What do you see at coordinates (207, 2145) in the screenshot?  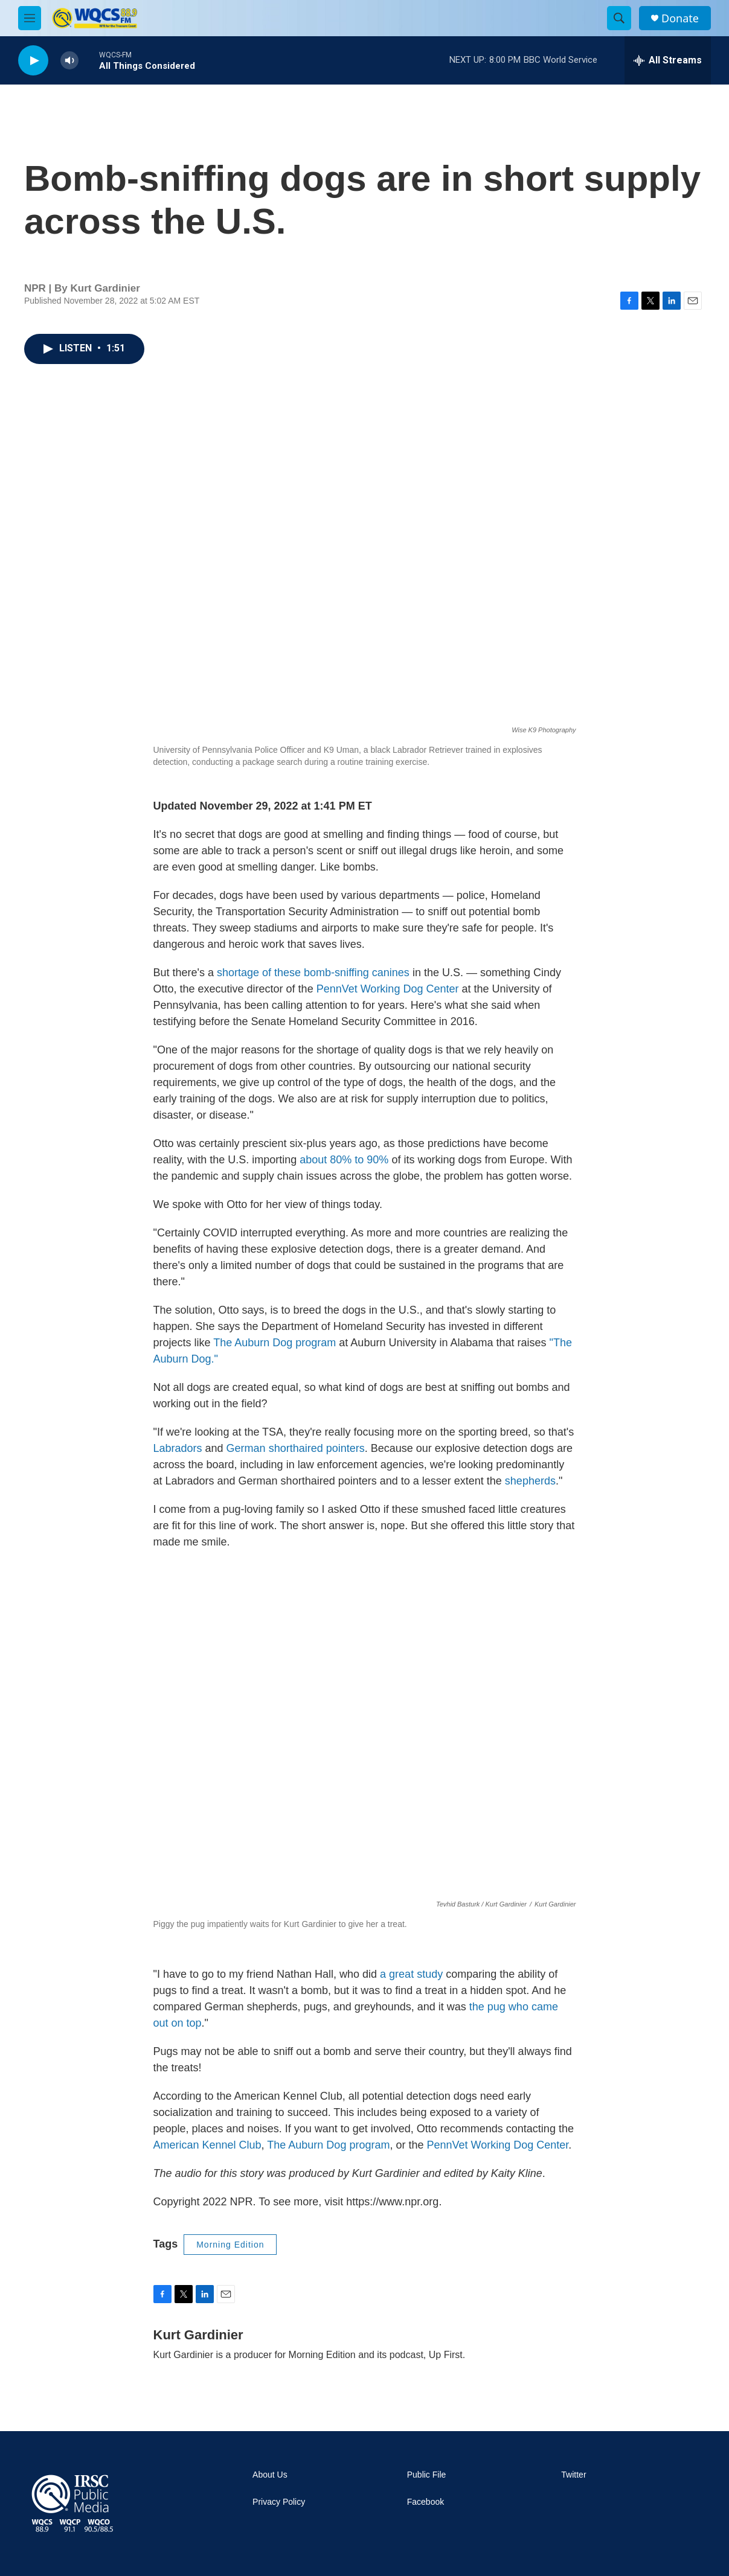 I see `American Kennel Club` at bounding box center [207, 2145].